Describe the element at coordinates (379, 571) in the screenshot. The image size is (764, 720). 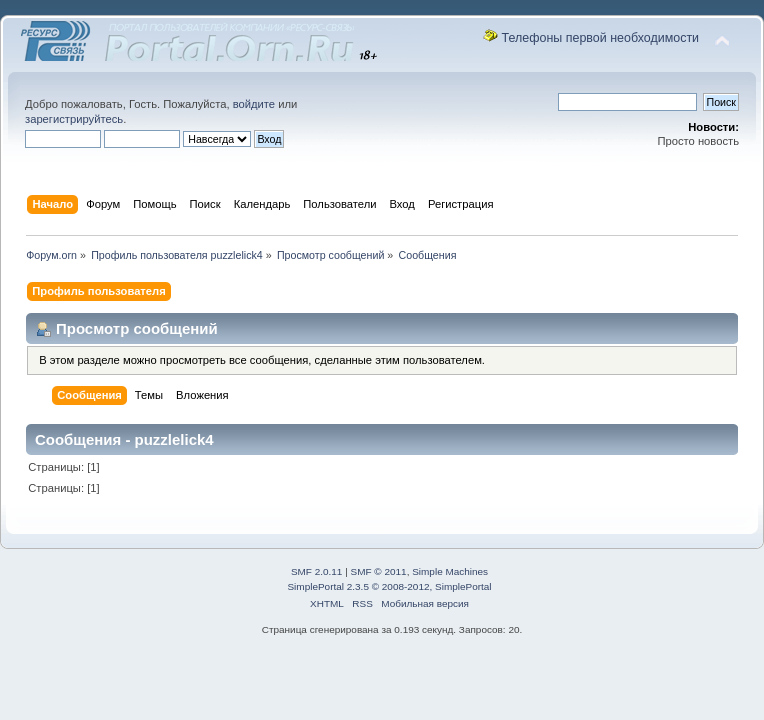
I see `SMF © 2011` at that location.